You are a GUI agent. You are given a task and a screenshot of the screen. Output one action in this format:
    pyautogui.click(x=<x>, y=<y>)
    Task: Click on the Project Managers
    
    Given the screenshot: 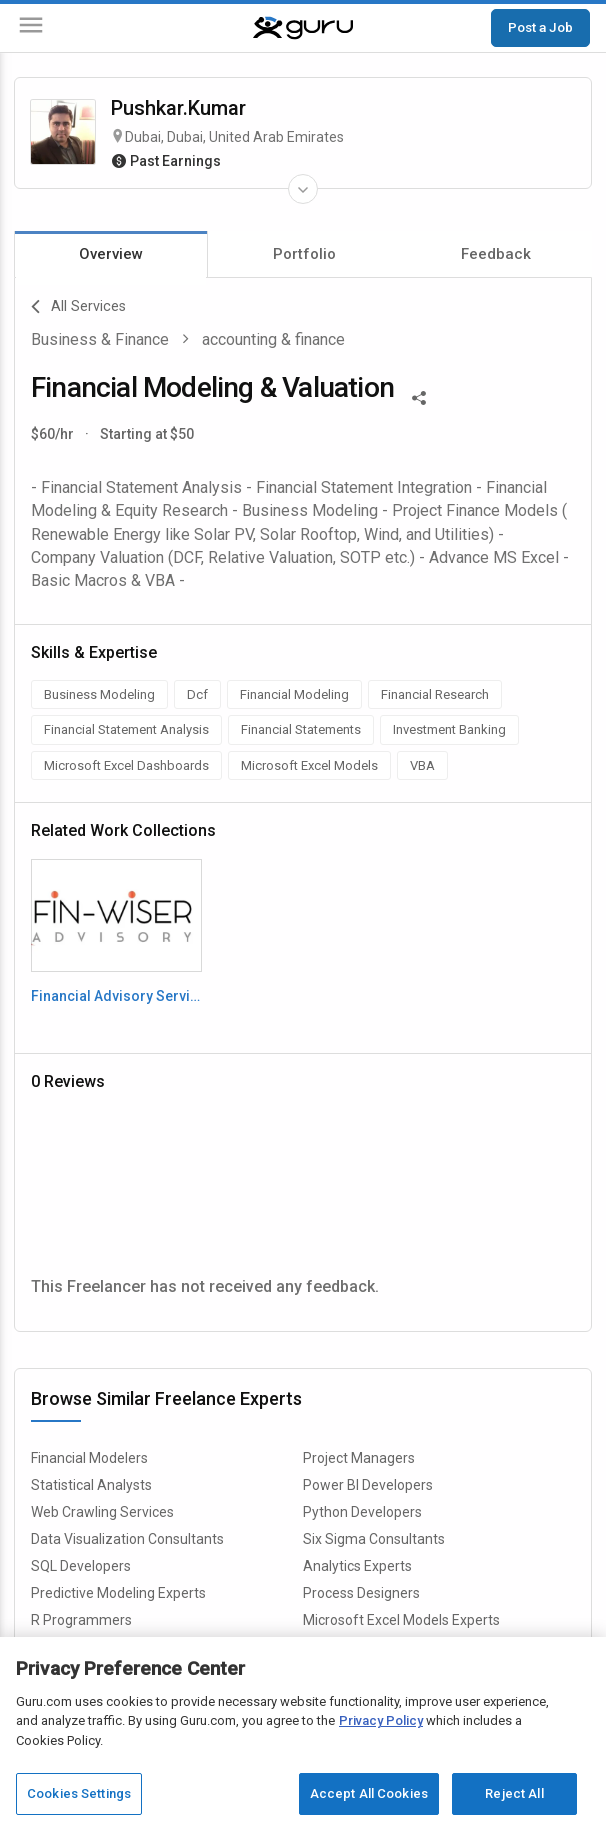 What is the action you would take?
    pyautogui.click(x=359, y=1458)
    